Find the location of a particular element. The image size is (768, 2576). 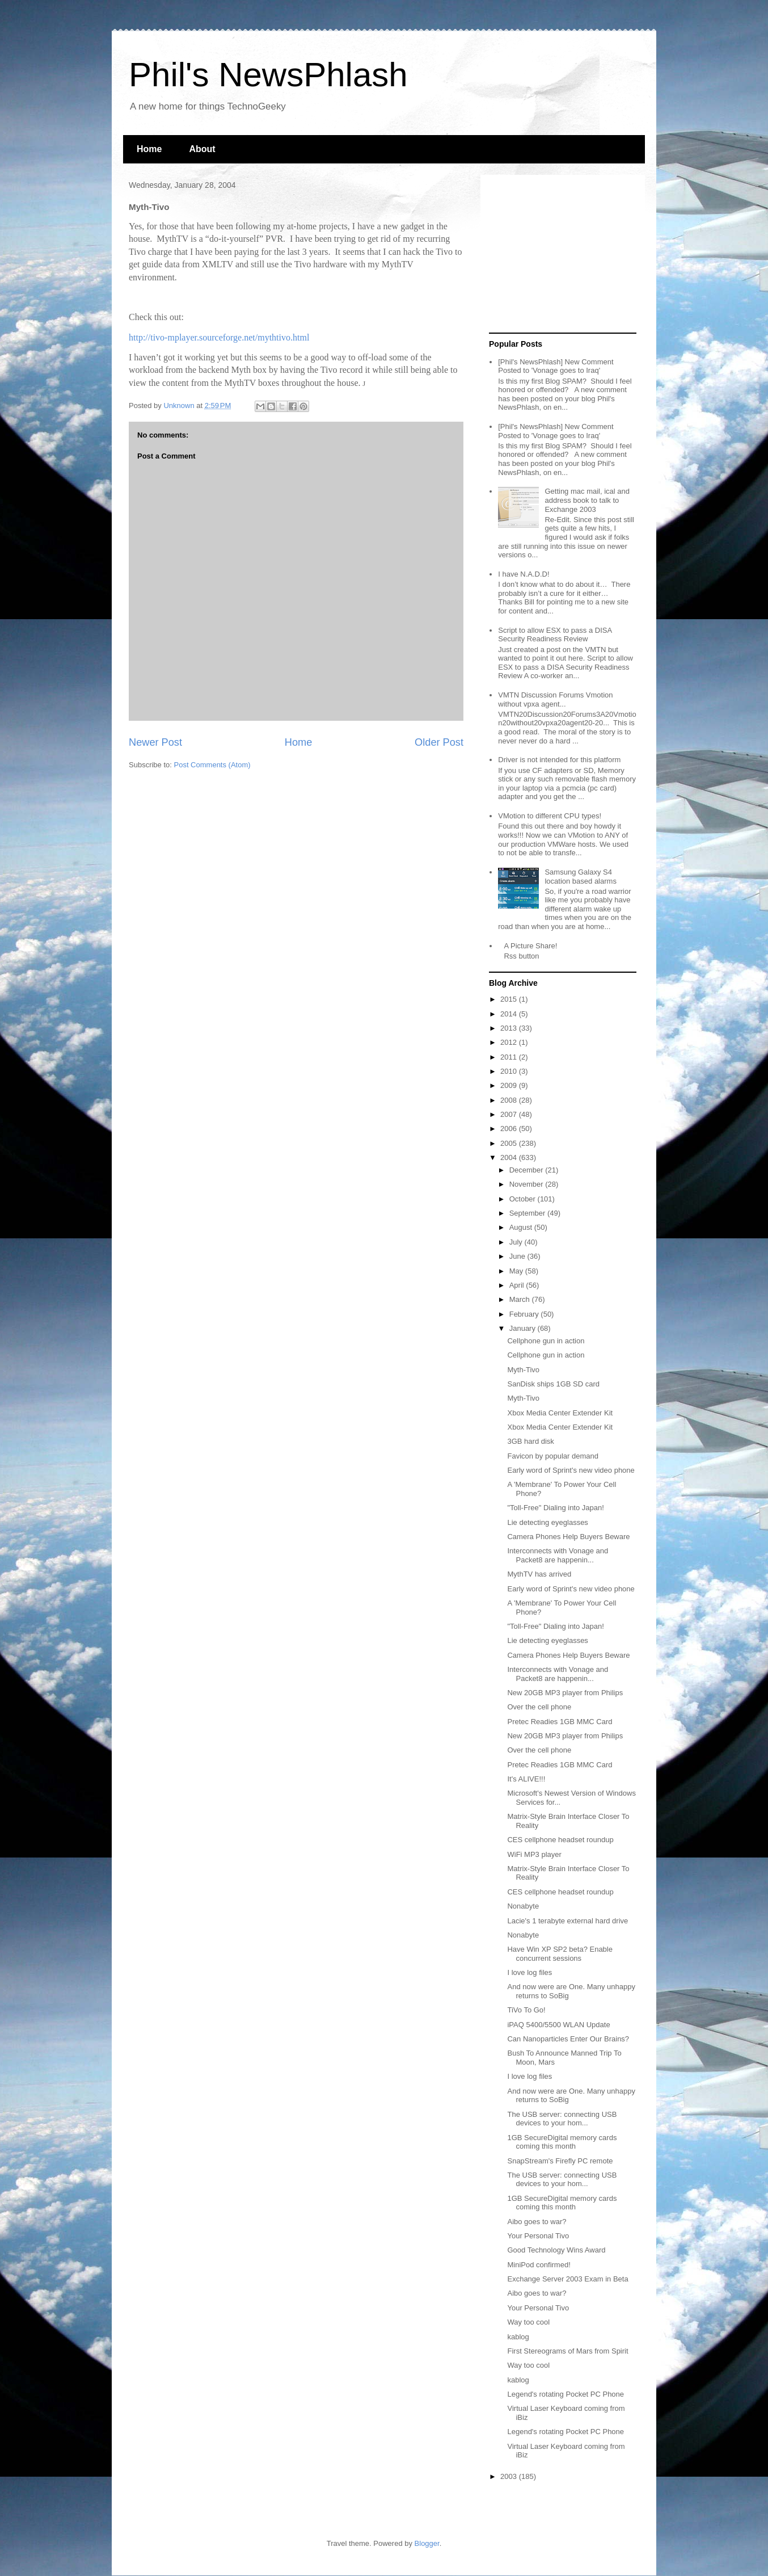

kablog is located at coordinates (518, 2337).